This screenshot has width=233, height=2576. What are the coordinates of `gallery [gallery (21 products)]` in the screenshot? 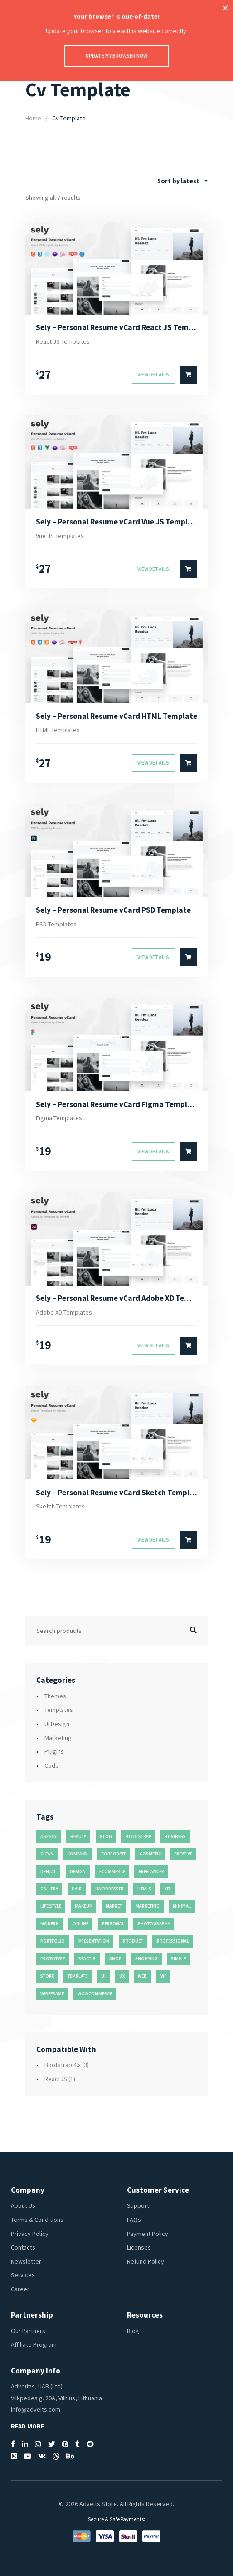 It's located at (49, 1889).